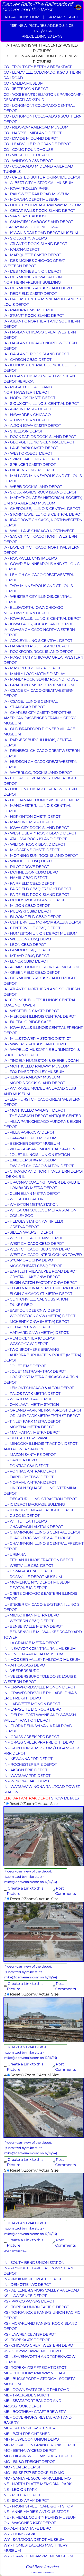  Describe the element at coordinates (38, 2556) in the screenshot. I see `WY - GRAND ENCAMPMENT MUSEUM` at that location.